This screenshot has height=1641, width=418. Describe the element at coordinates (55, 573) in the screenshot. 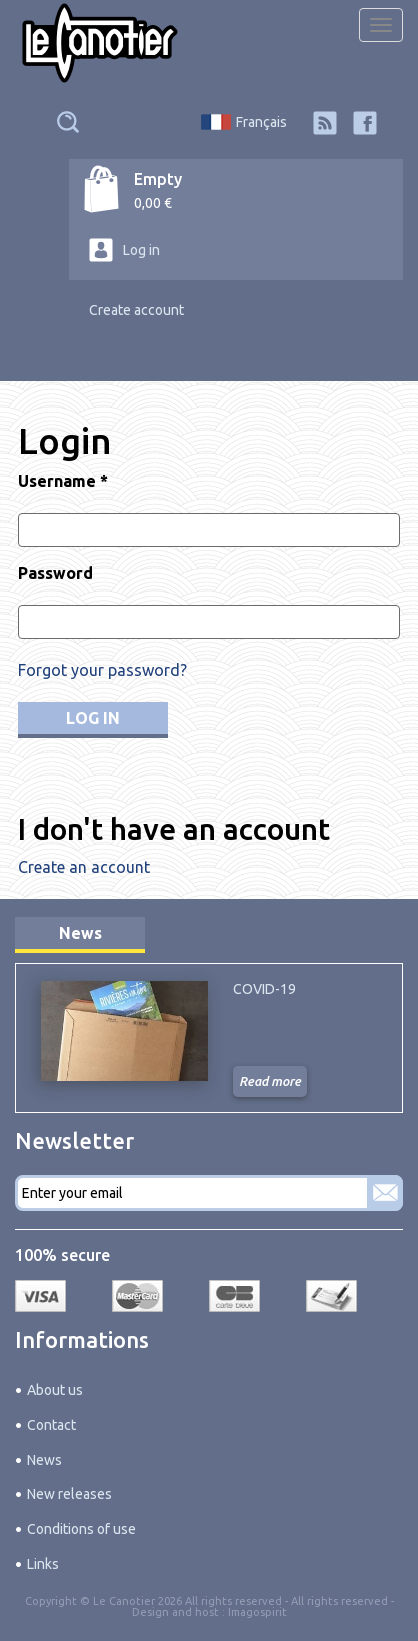

I see `Password` at that location.